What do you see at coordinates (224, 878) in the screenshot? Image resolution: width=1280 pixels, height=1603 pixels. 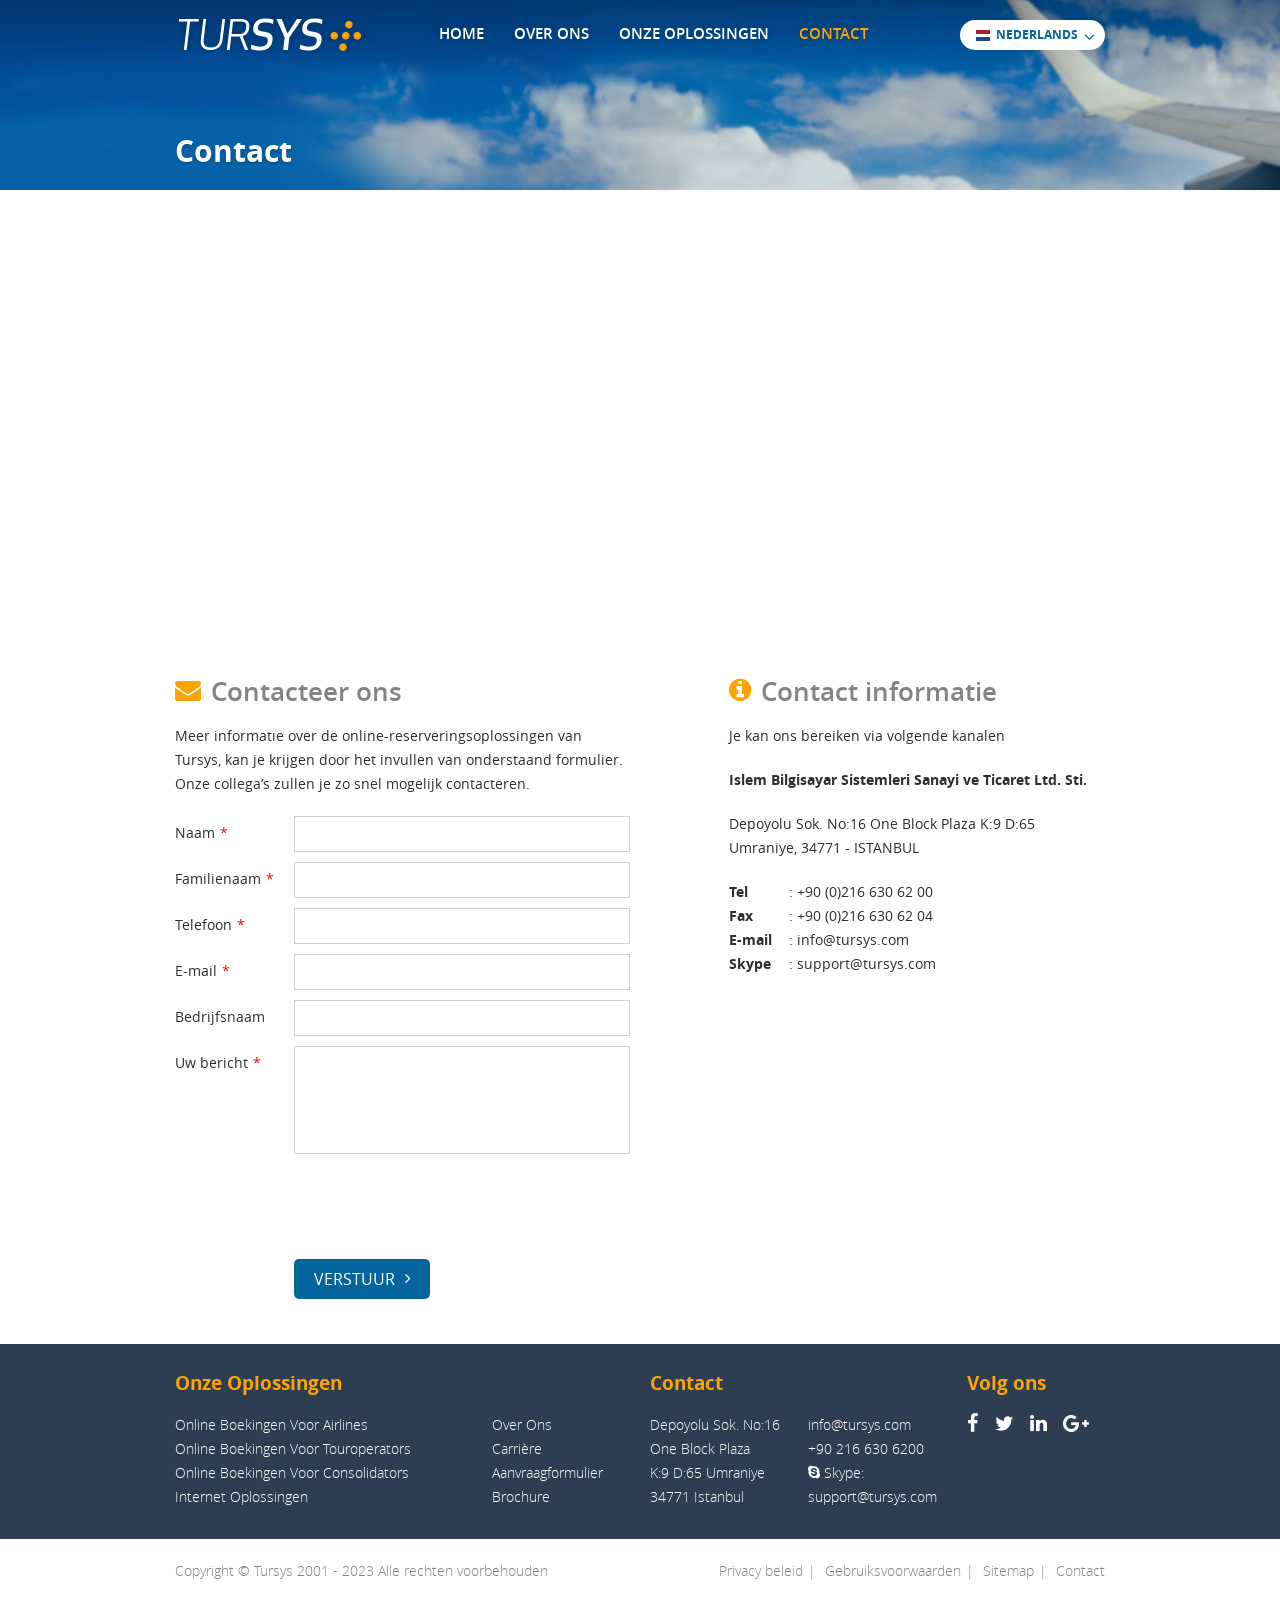 I see `Familienaam` at bounding box center [224, 878].